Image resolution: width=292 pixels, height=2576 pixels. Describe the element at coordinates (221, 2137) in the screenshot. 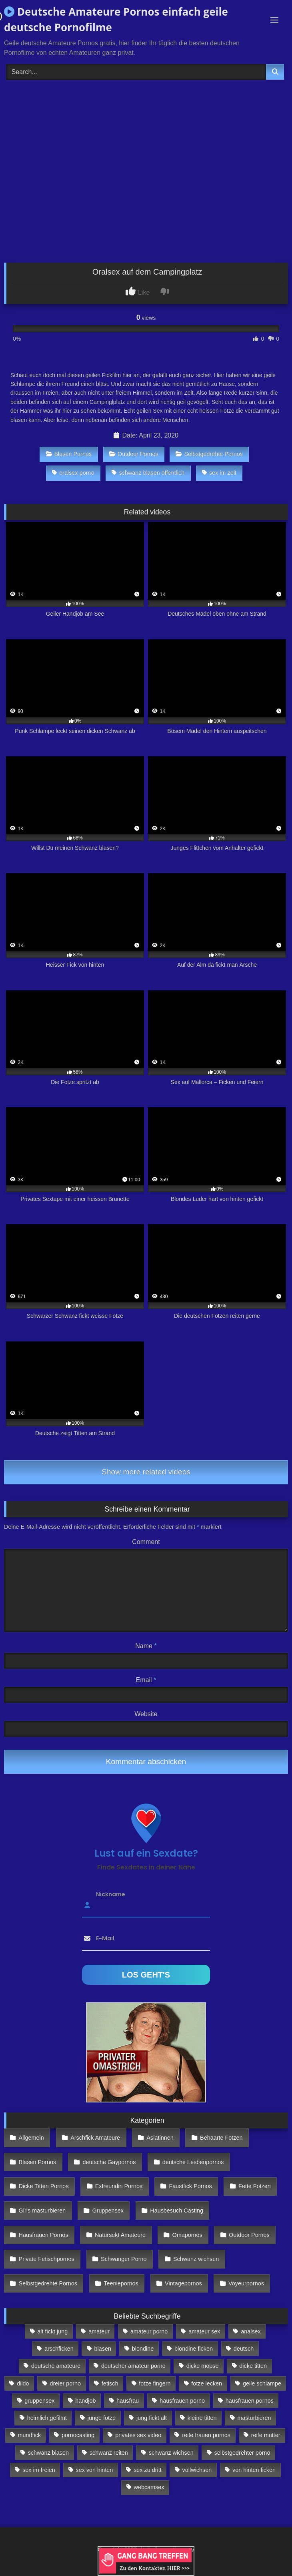

I see `Behaarte Fotzen` at that location.